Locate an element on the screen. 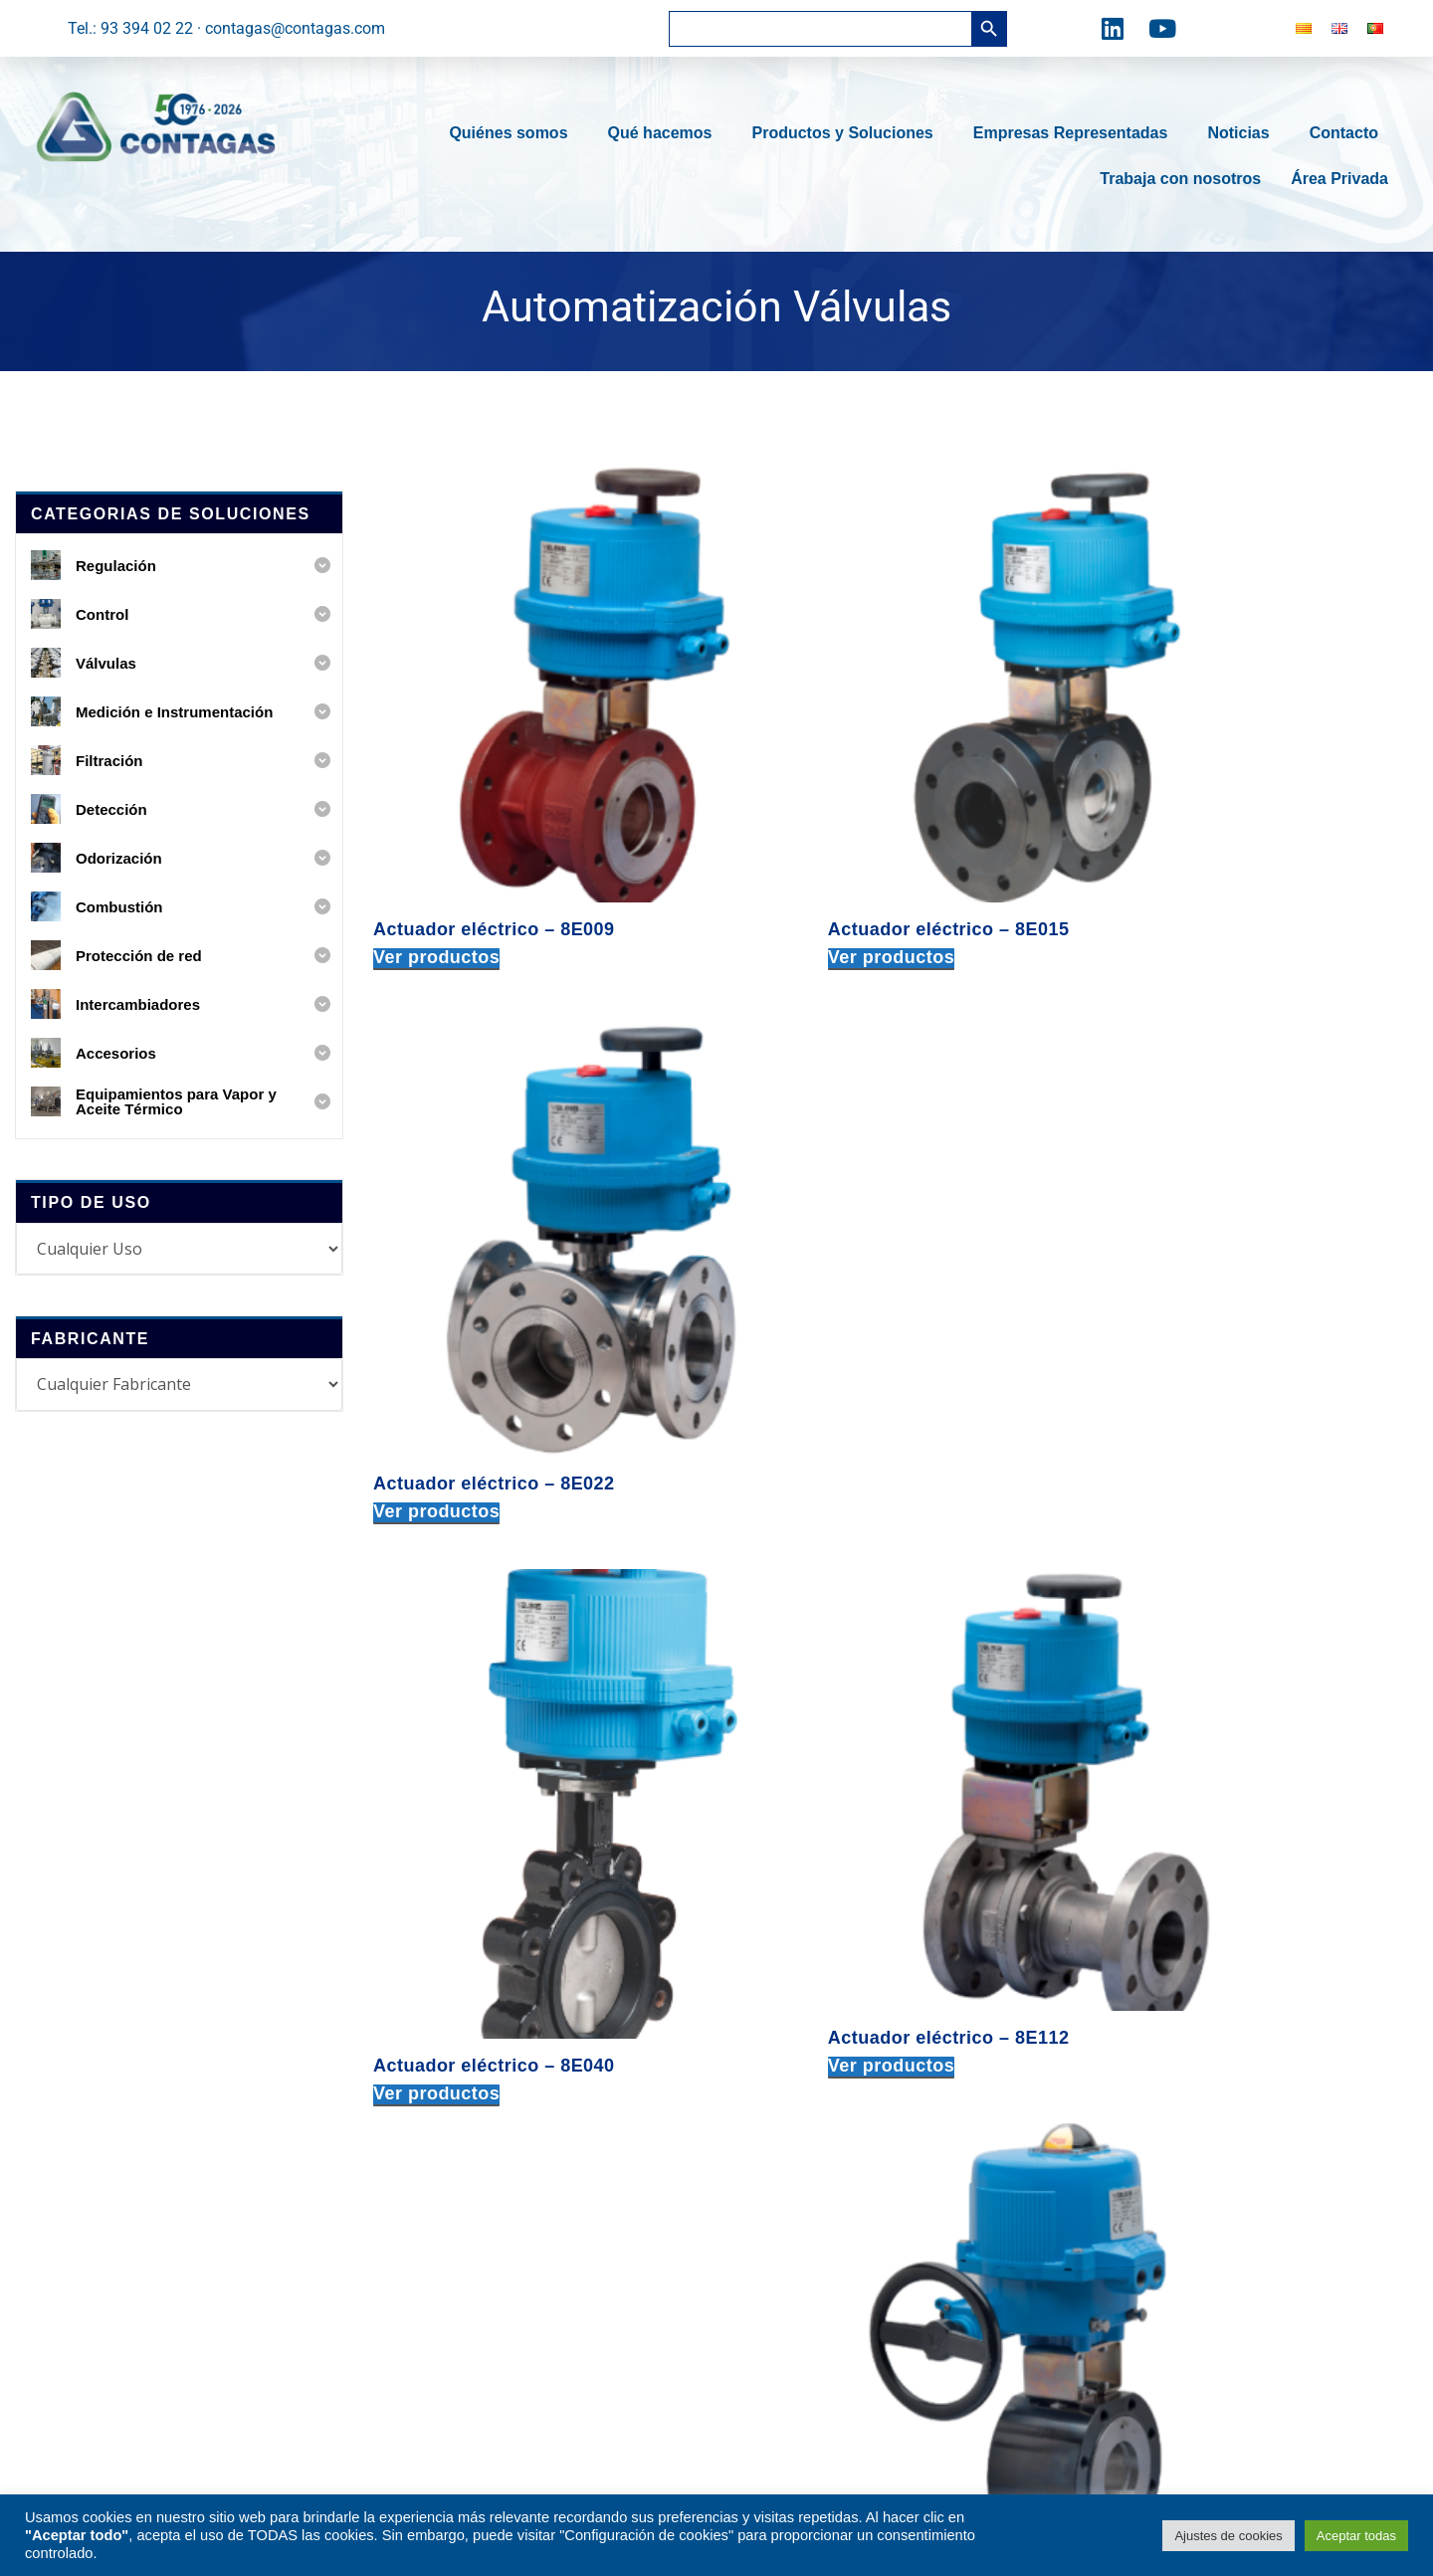 The image size is (1433, 2576). tel: +34 677 439 803 is located at coordinates (1084, 2122).